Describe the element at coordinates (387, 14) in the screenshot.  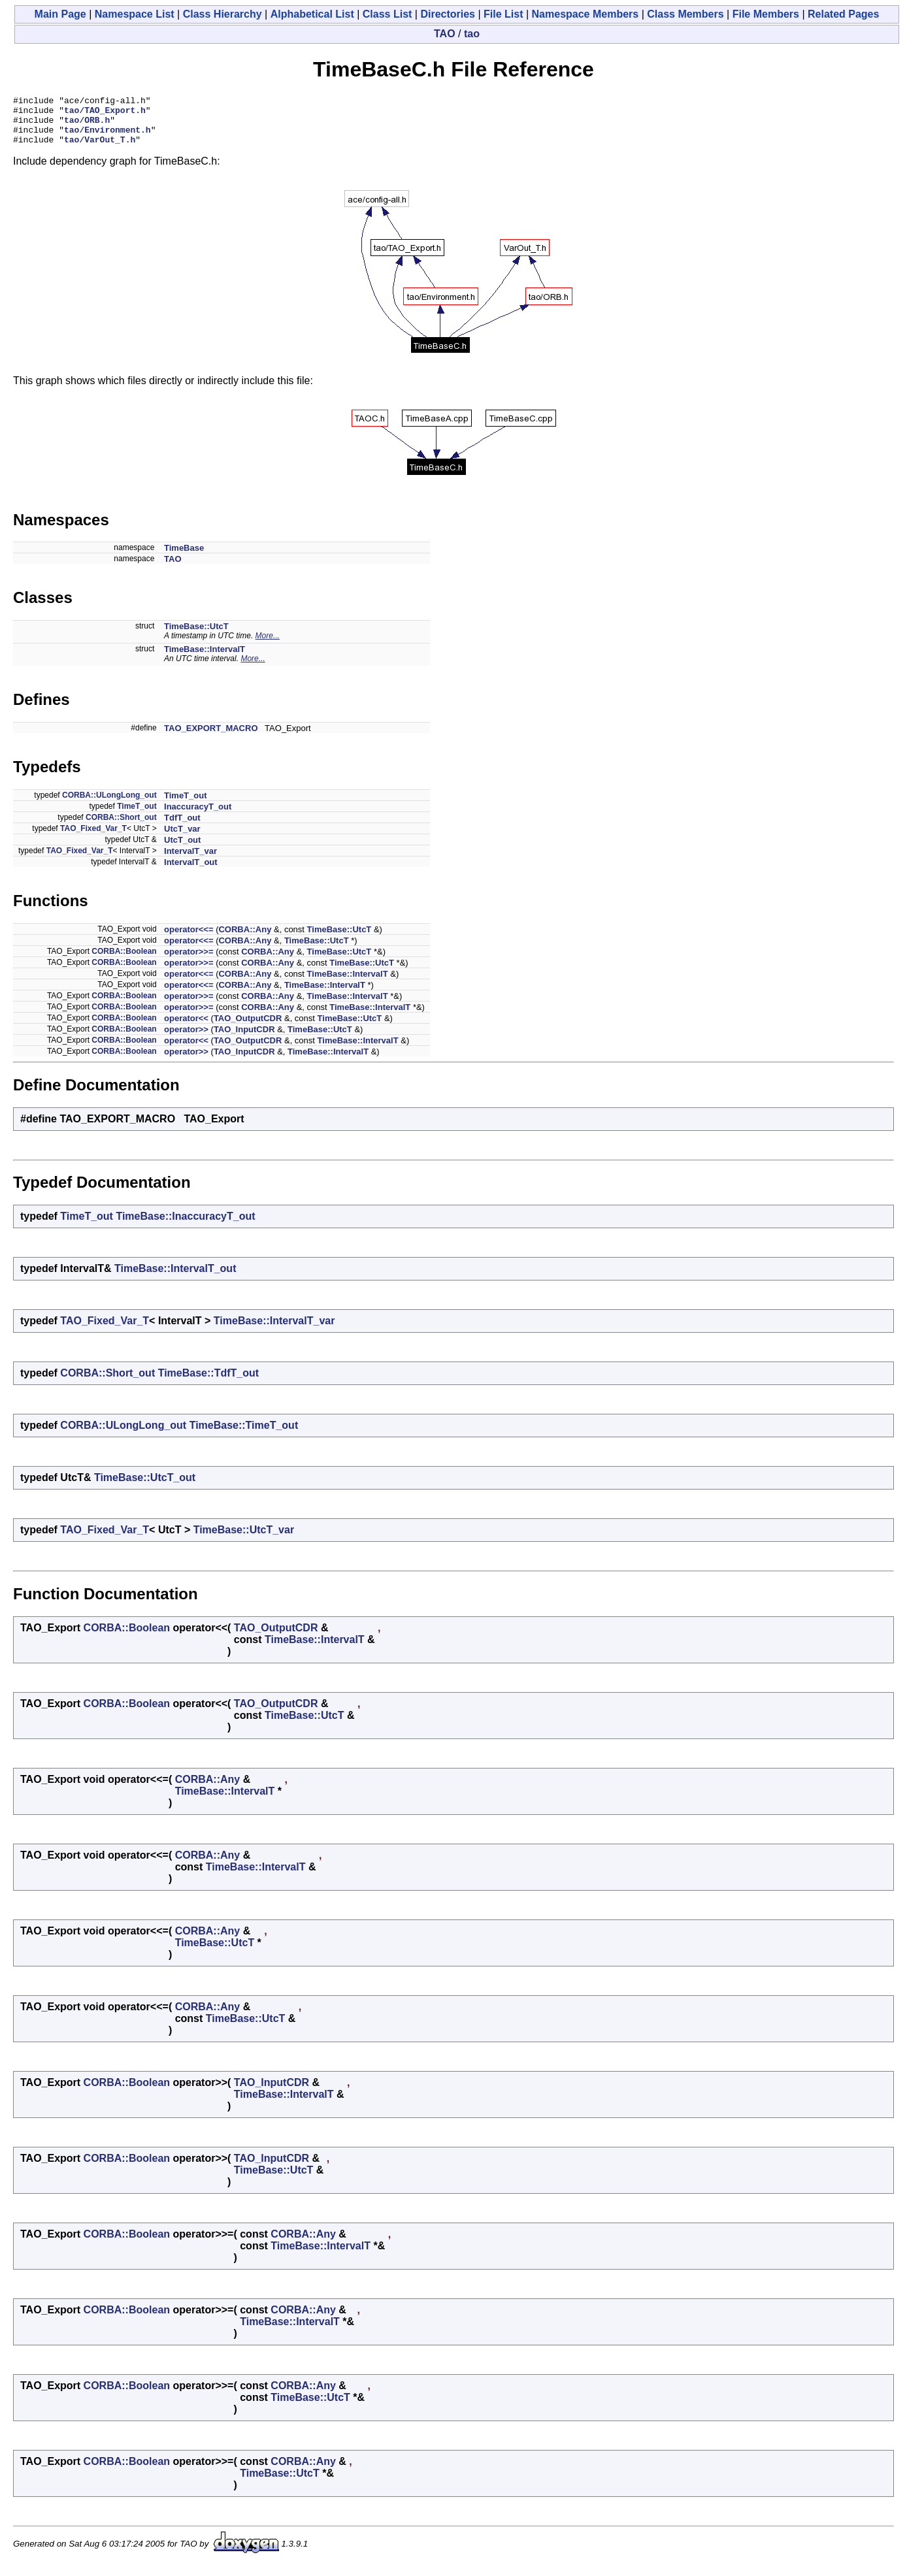
I see `Class List` at that location.